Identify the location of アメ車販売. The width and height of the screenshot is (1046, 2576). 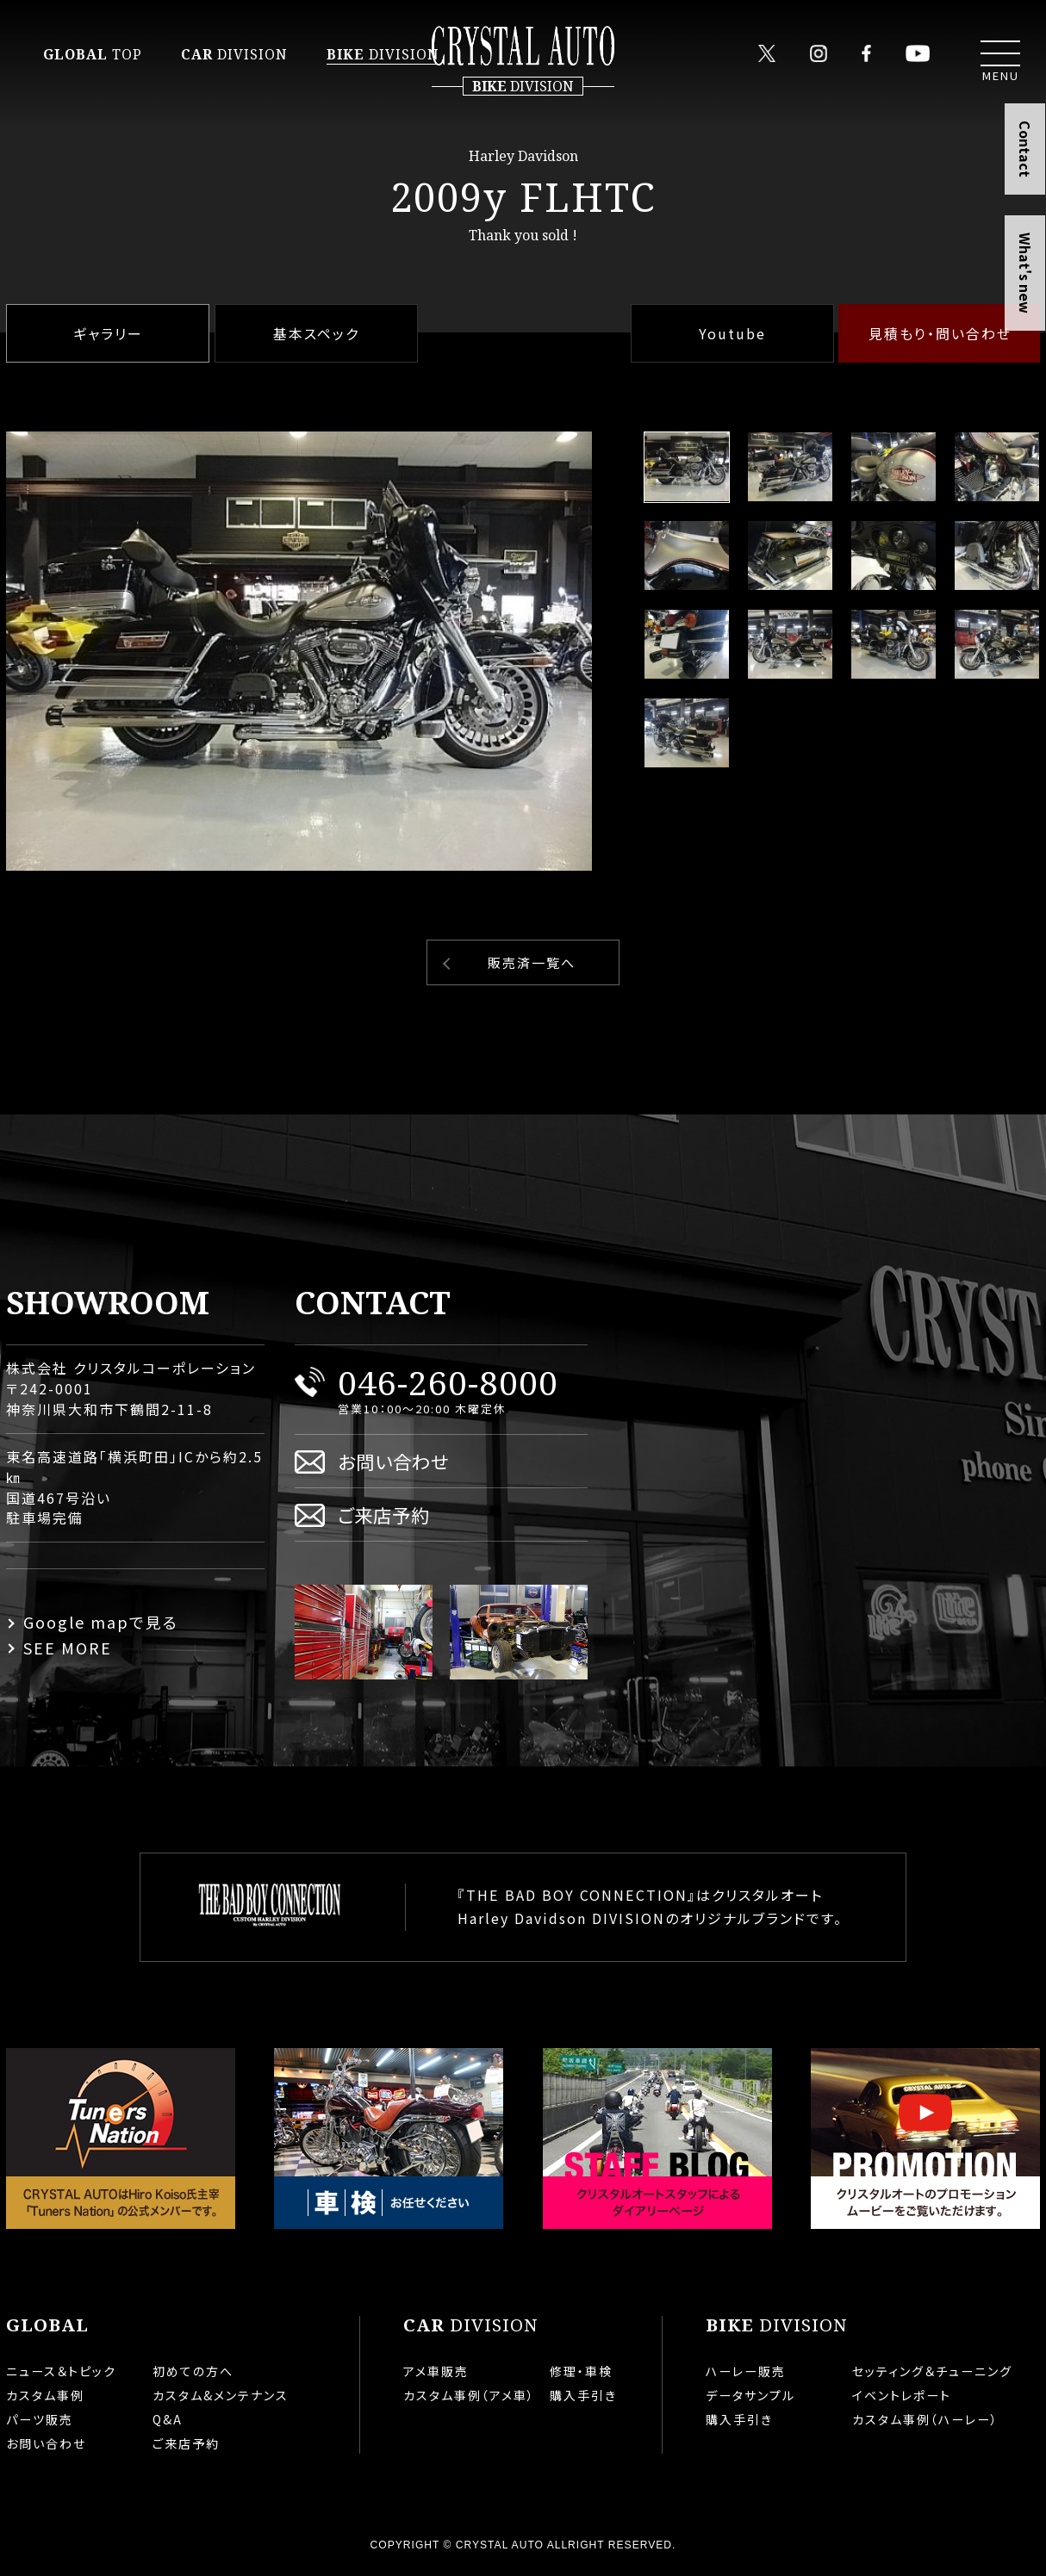
(436, 2371).